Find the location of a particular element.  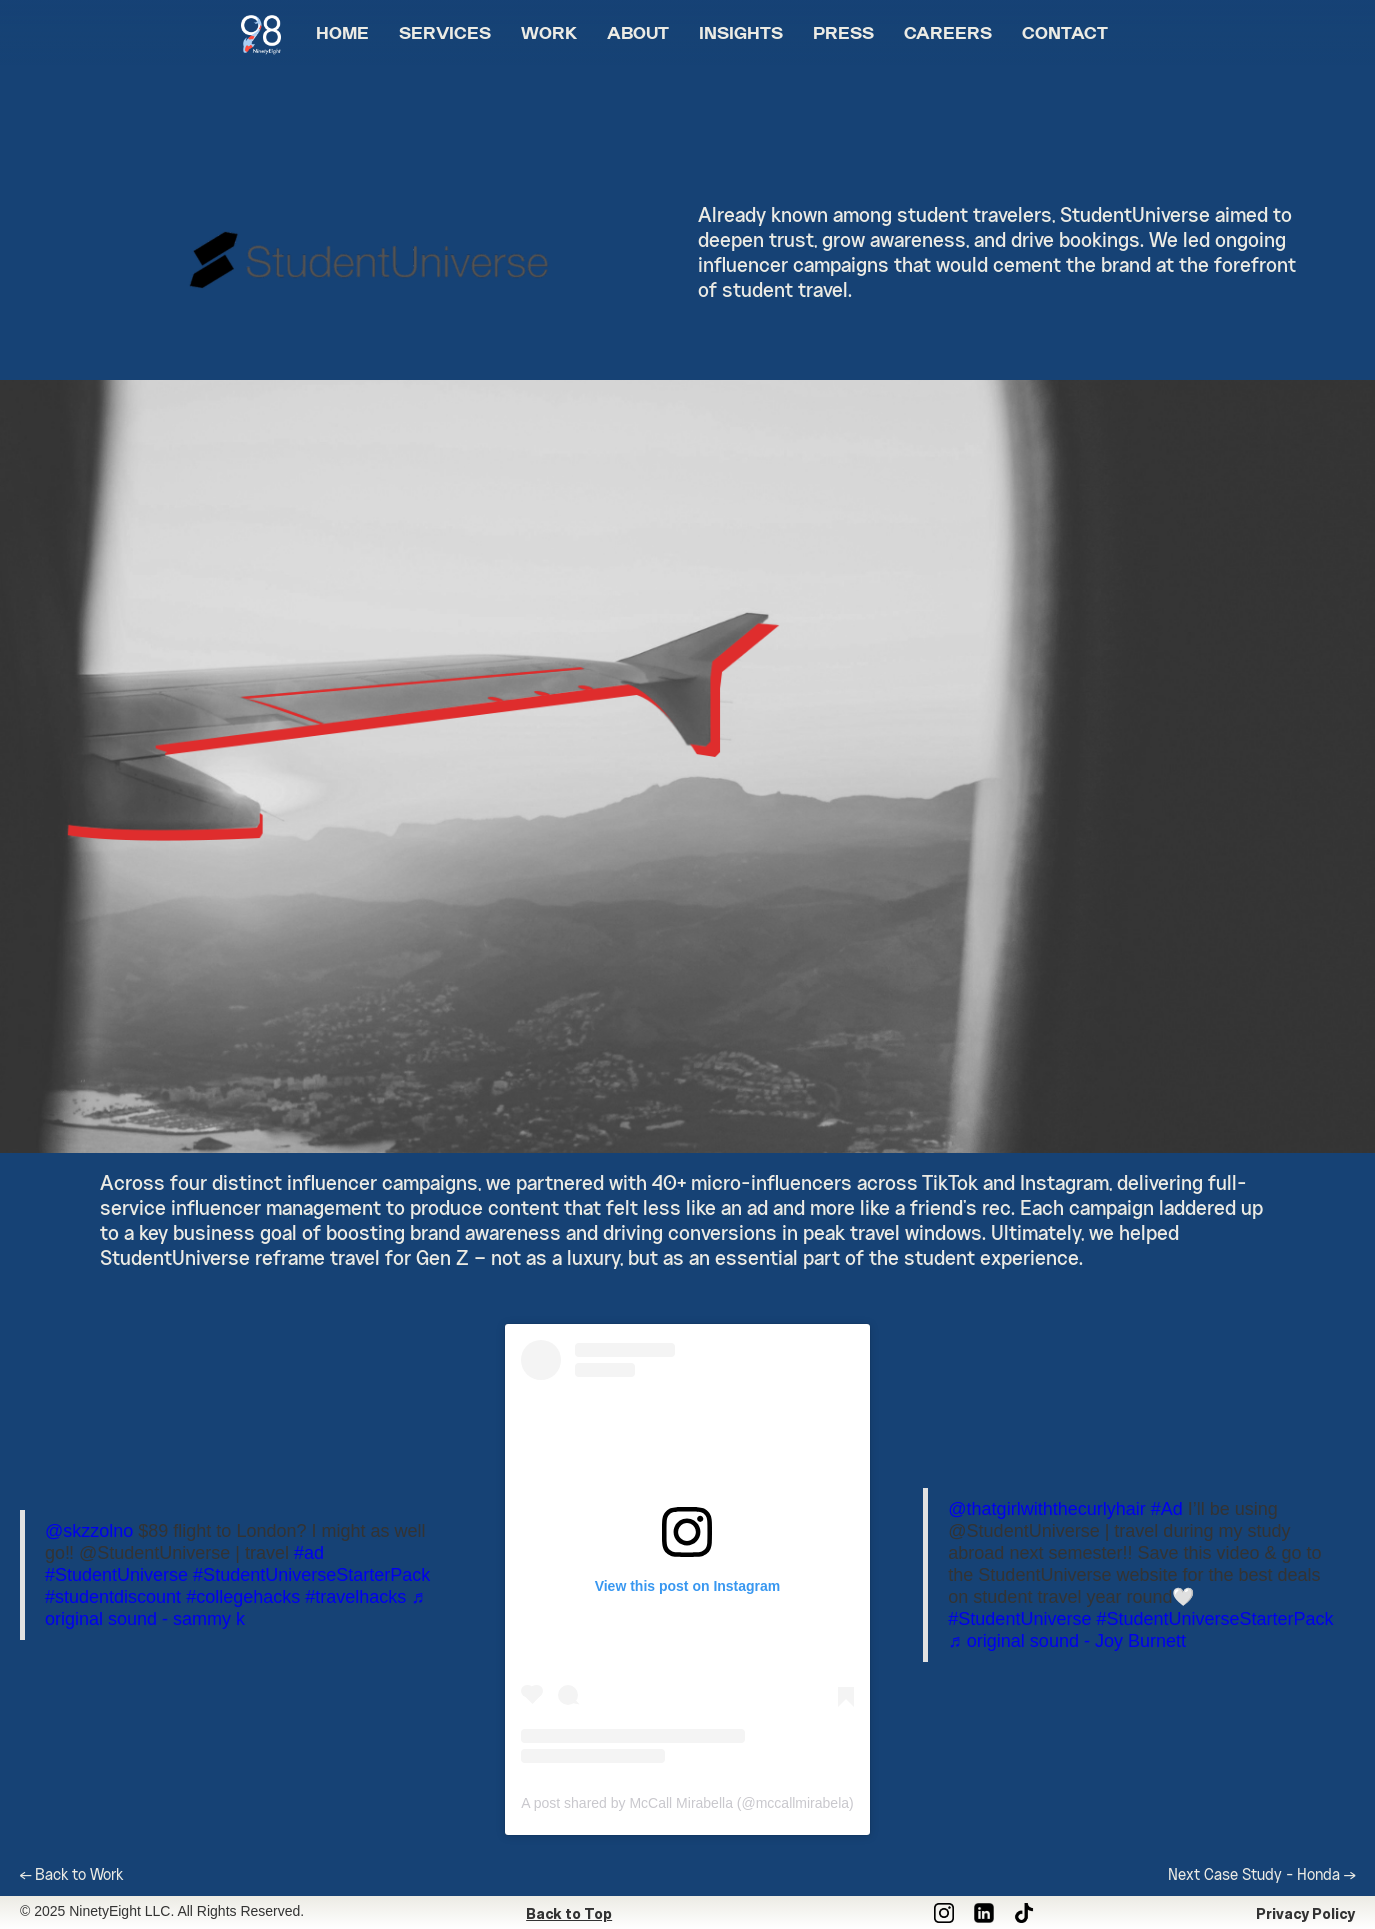

WORK is located at coordinates (549, 35).